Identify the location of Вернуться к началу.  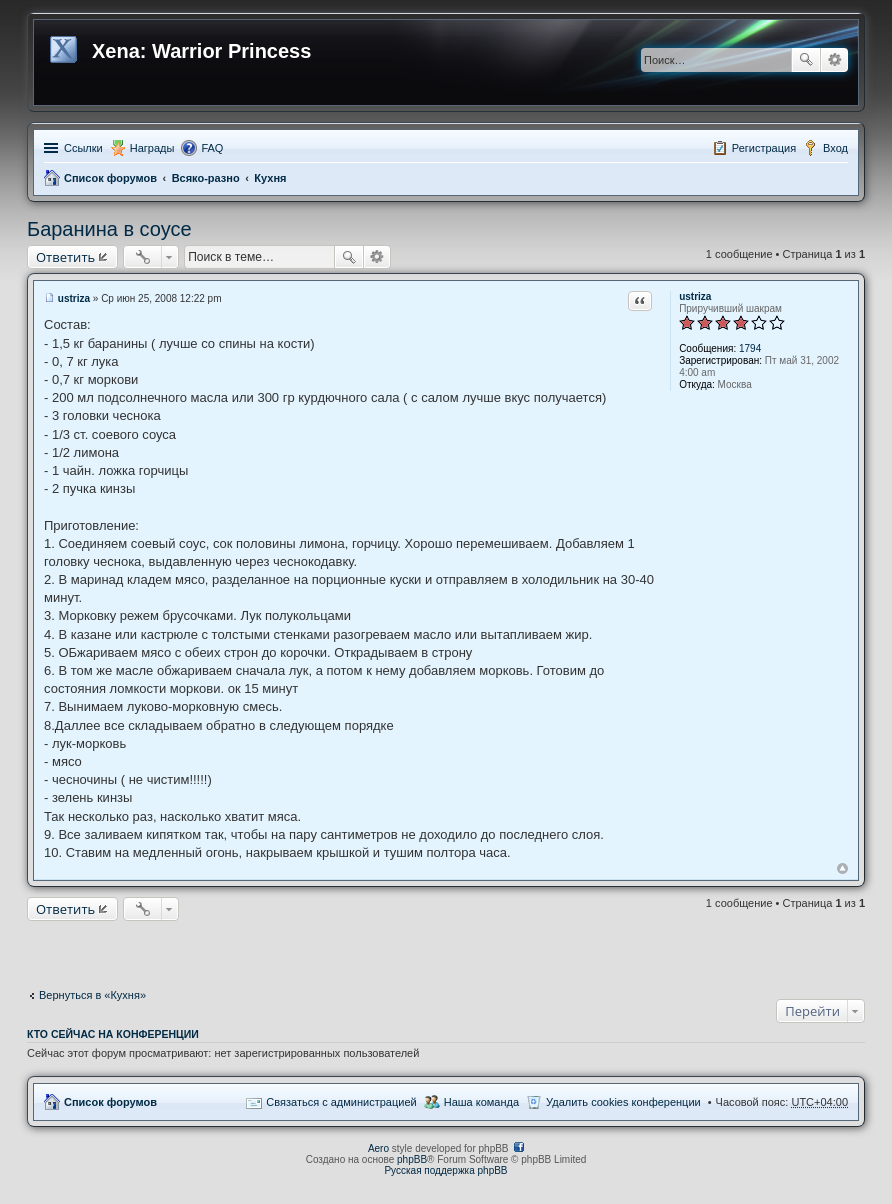
(842, 868).